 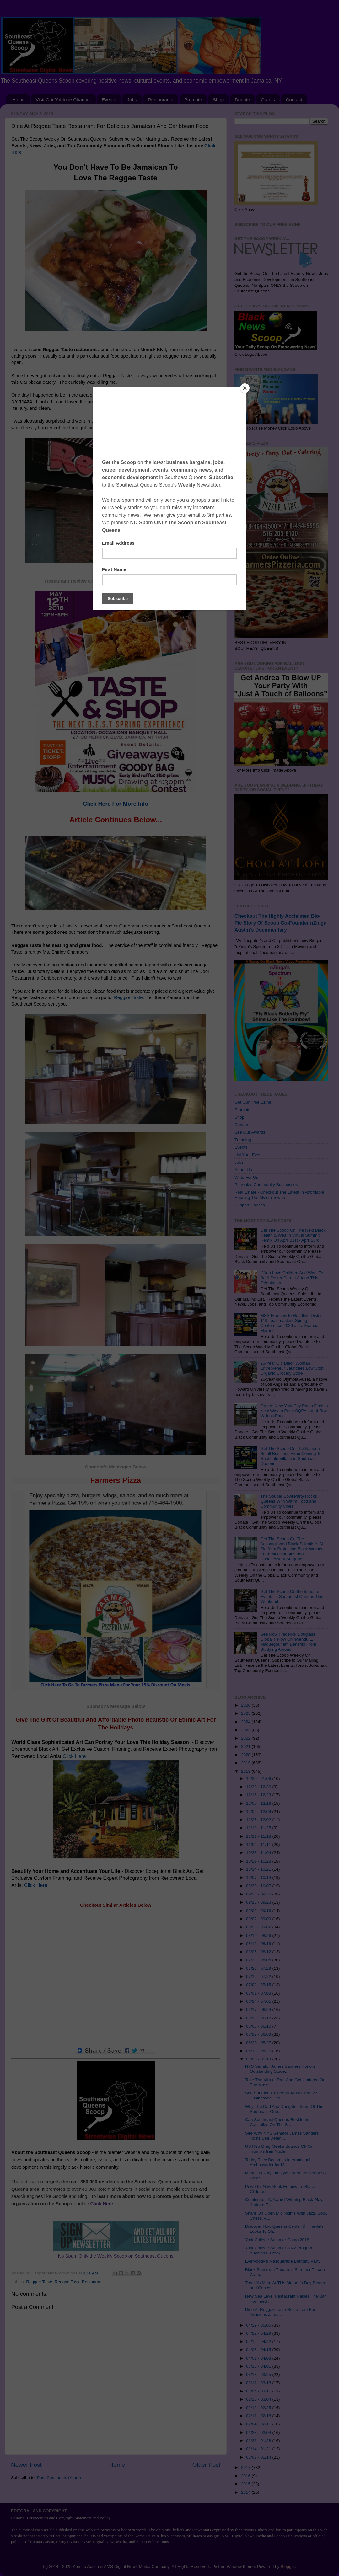 What do you see at coordinates (115, 1977) in the screenshot?
I see `[Advertisement]` at bounding box center [115, 1977].